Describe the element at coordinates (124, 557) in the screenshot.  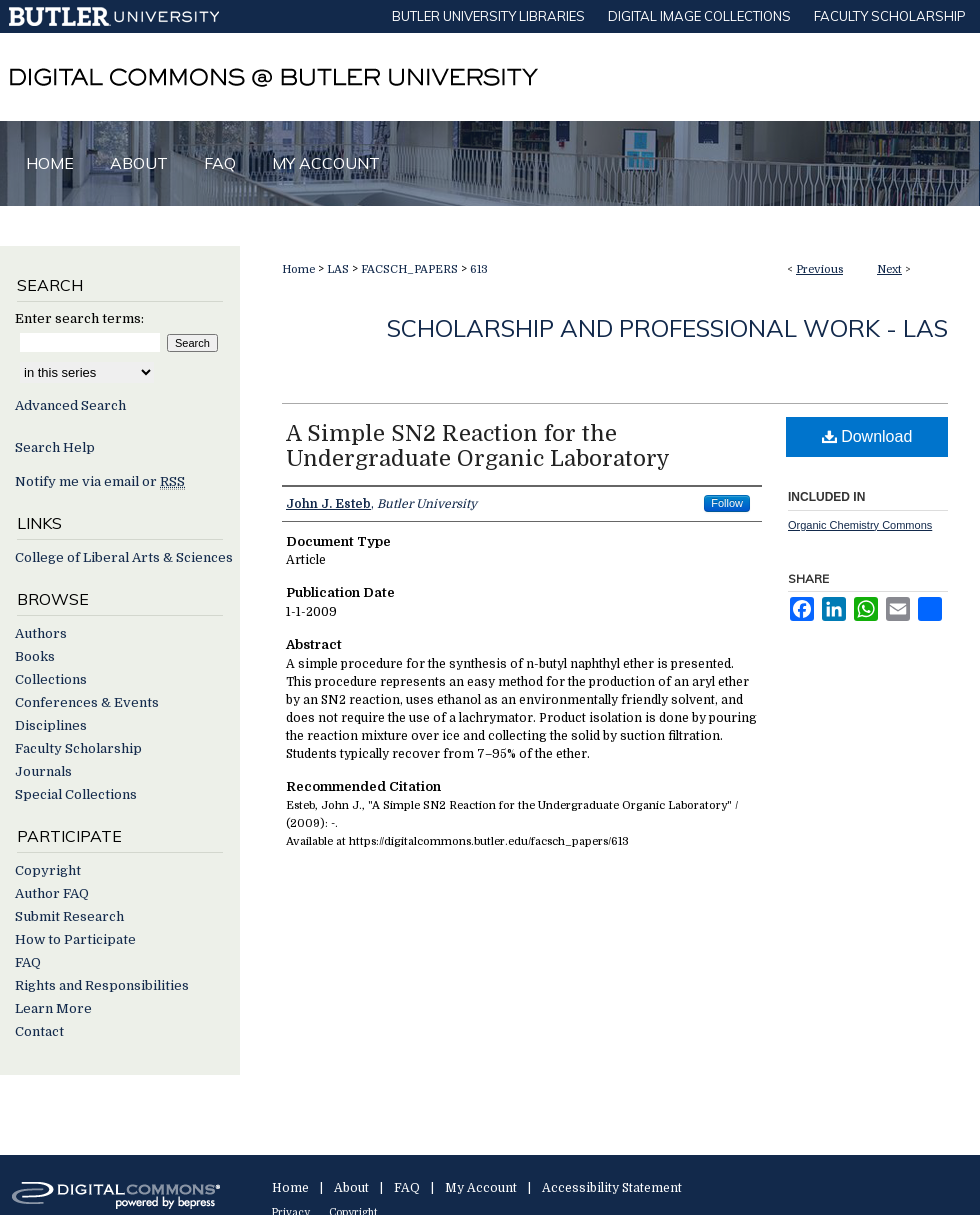
I see `College of Liberal Arts & Sciences` at that location.